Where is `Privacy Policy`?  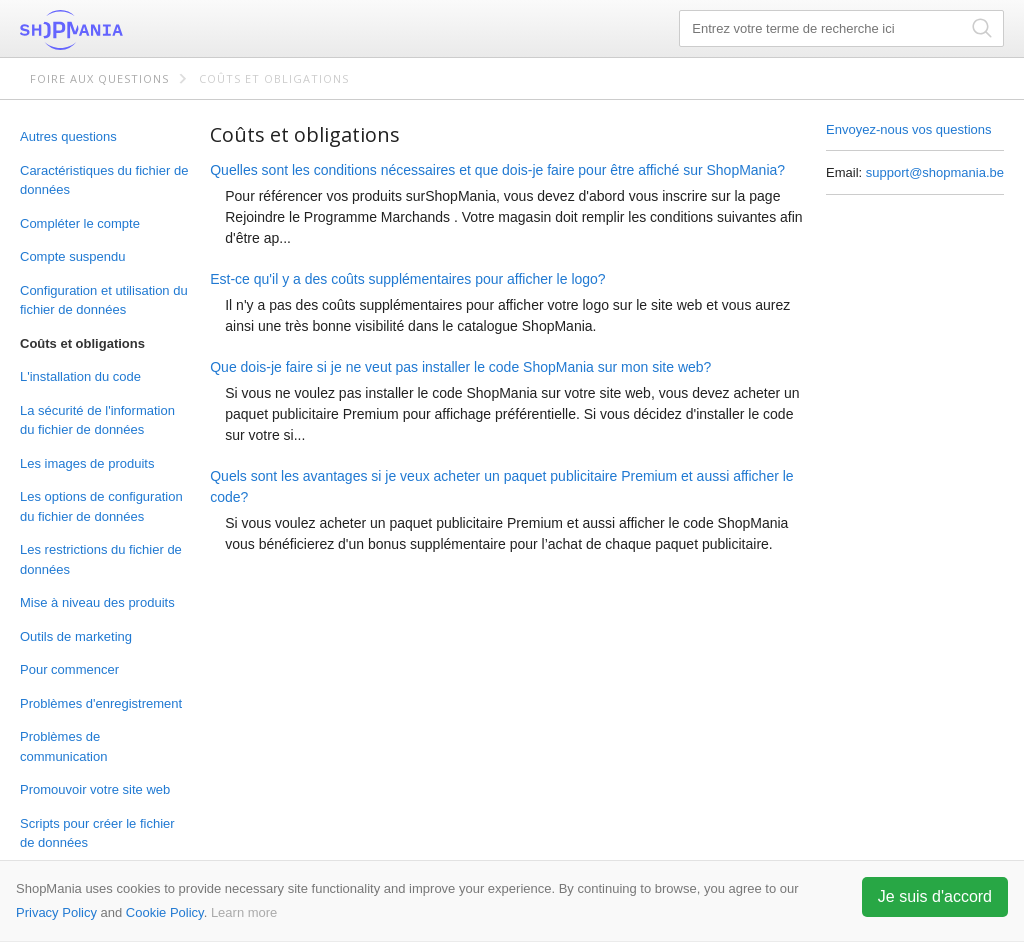
Privacy Policy is located at coordinates (56, 912).